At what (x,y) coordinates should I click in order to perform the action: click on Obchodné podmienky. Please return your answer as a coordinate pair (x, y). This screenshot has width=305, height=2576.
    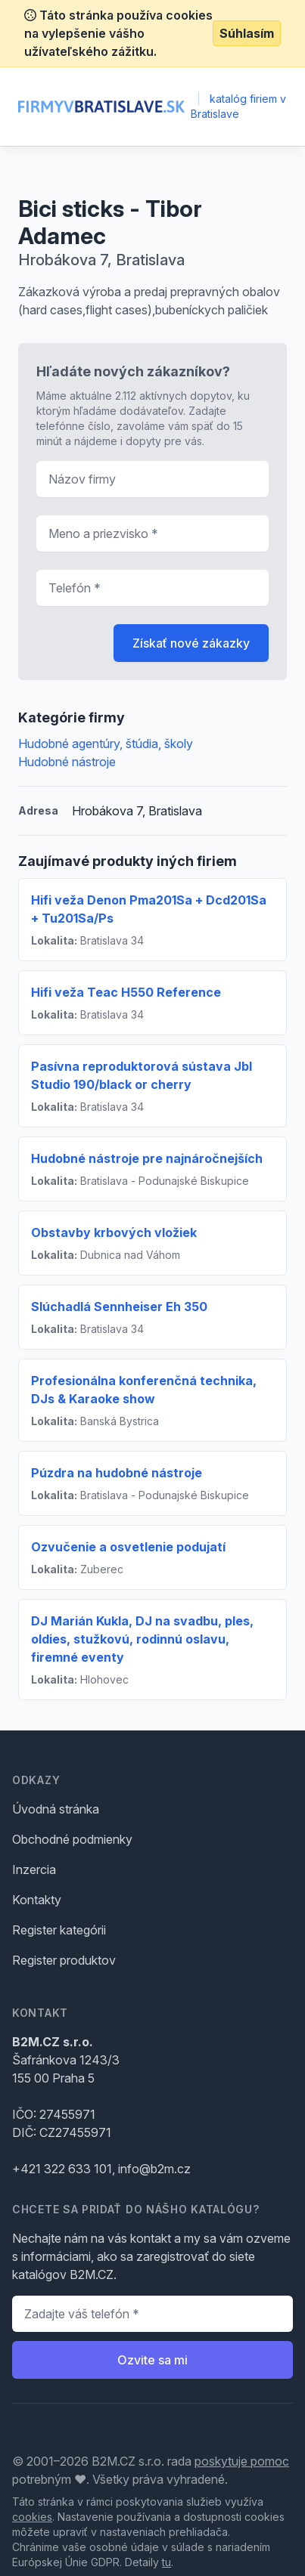
    Looking at the image, I should click on (72, 1839).